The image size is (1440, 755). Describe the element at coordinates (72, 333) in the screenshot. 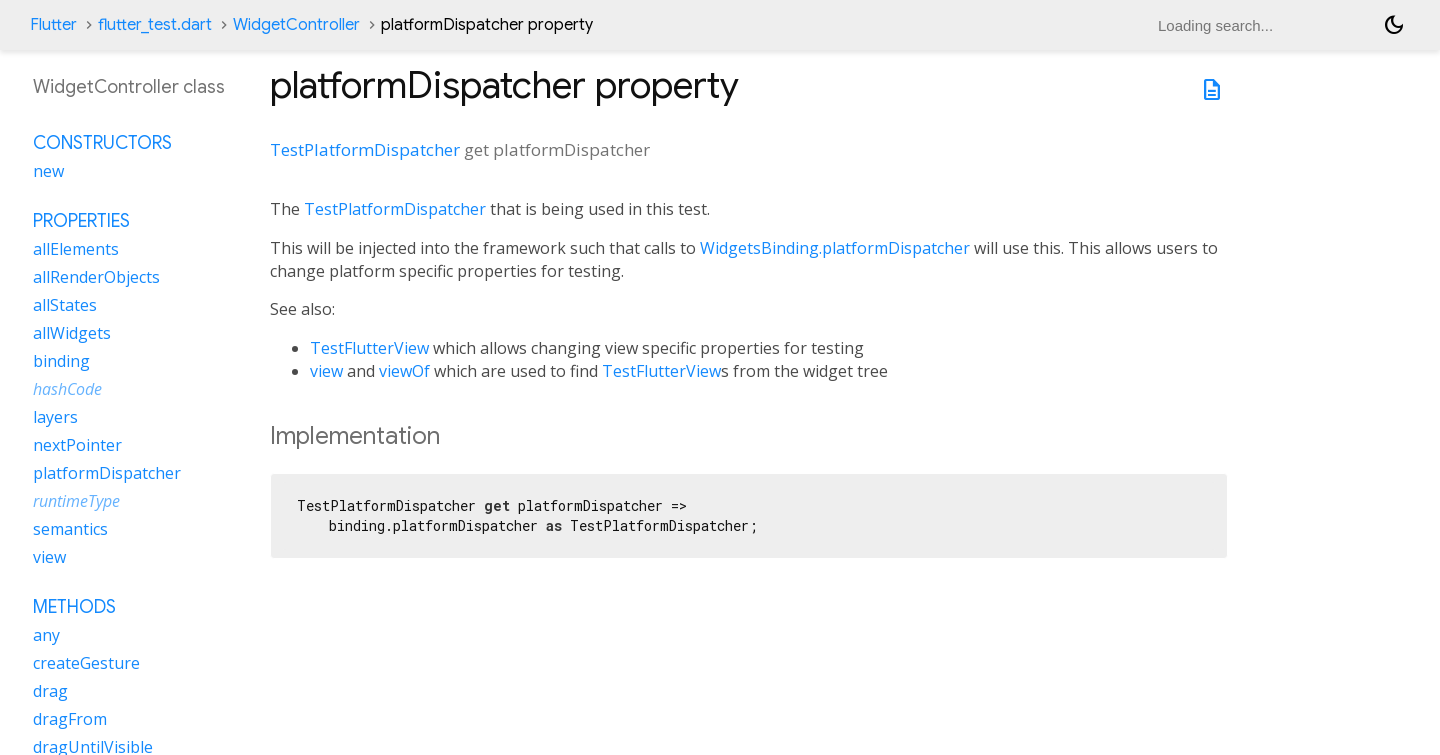

I see `allWidgets` at that location.